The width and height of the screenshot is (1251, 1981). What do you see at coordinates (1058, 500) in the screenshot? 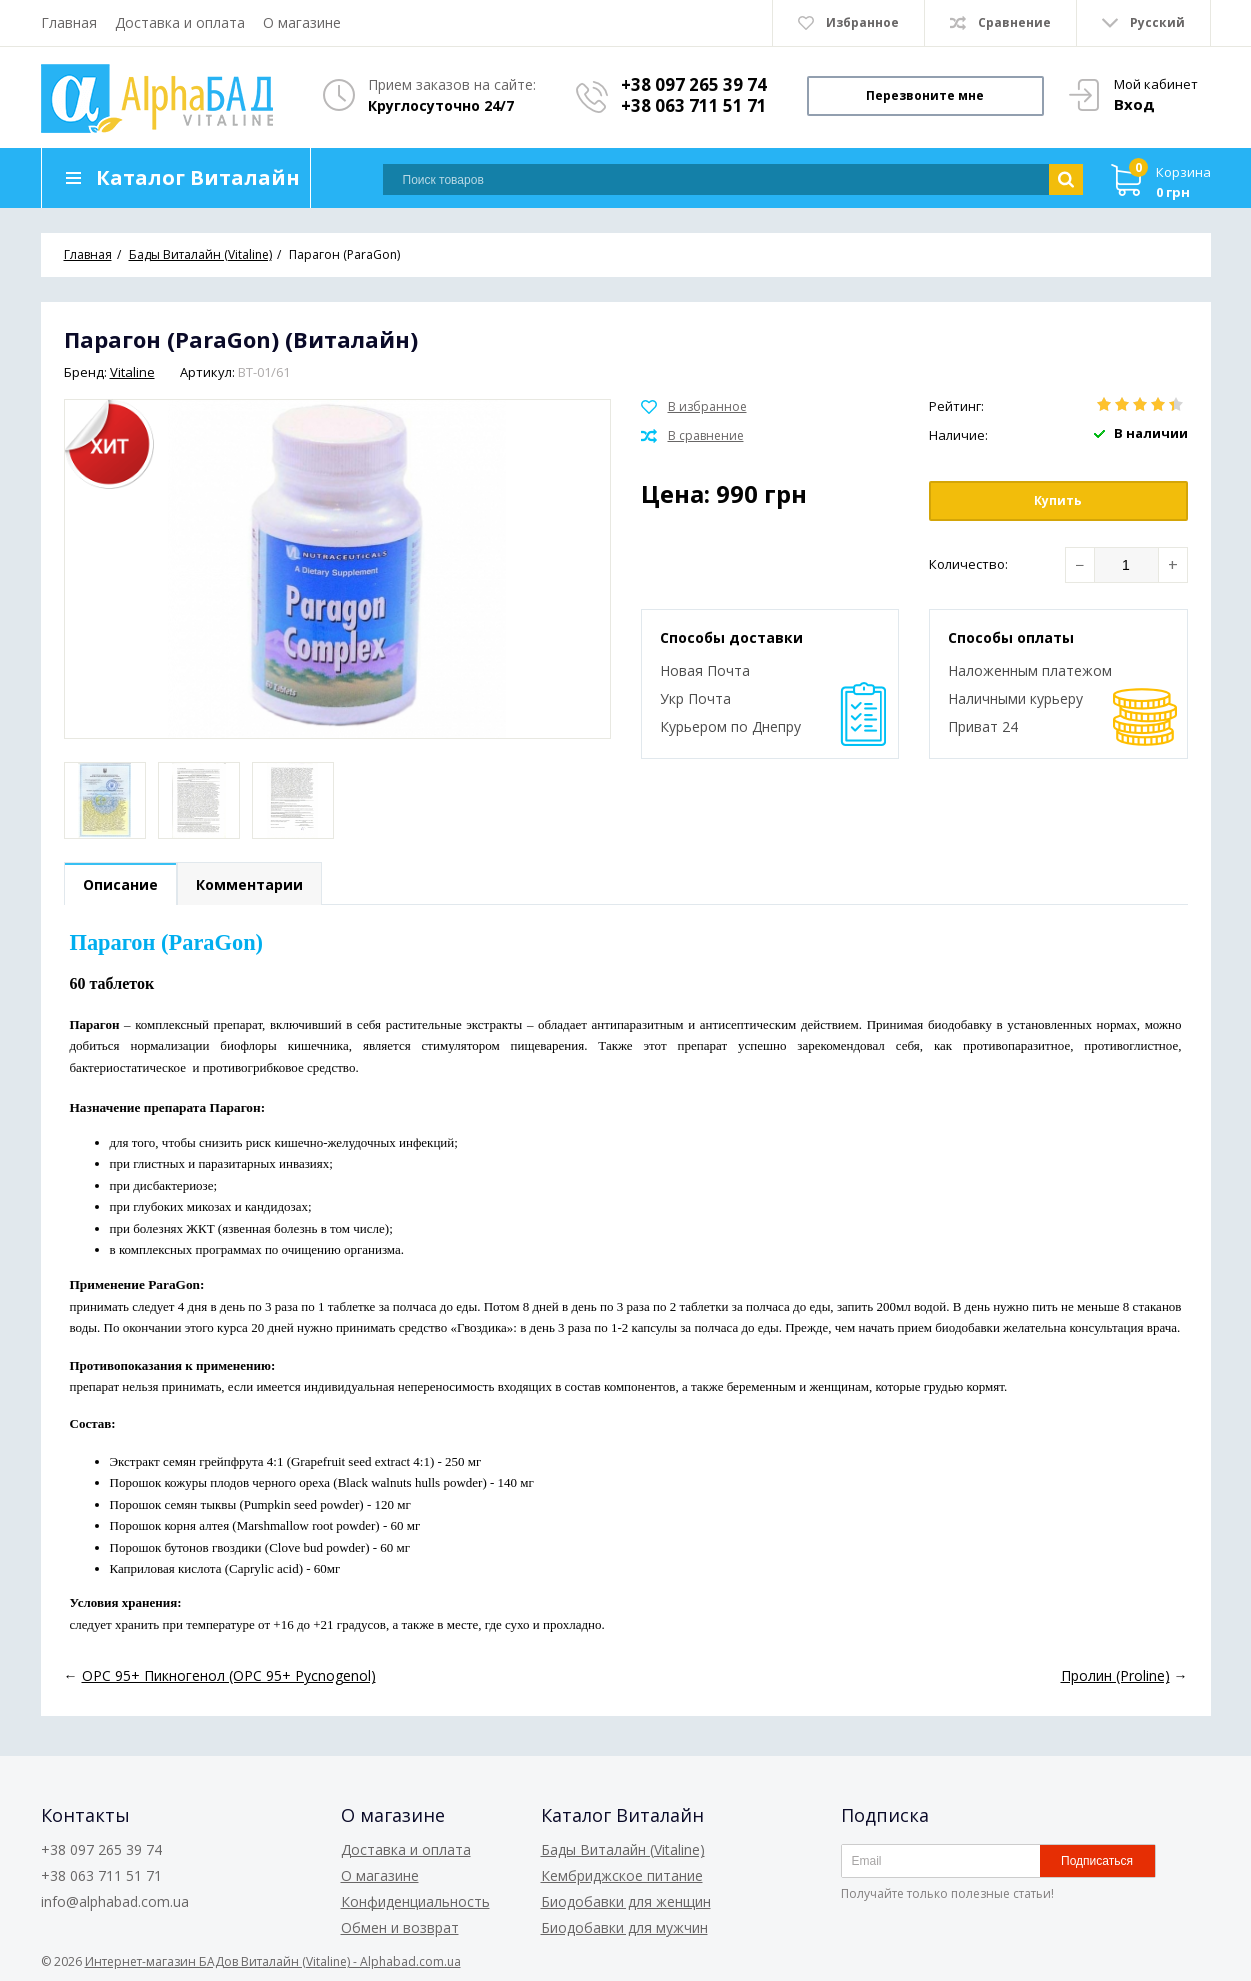
I see `Купить` at bounding box center [1058, 500].